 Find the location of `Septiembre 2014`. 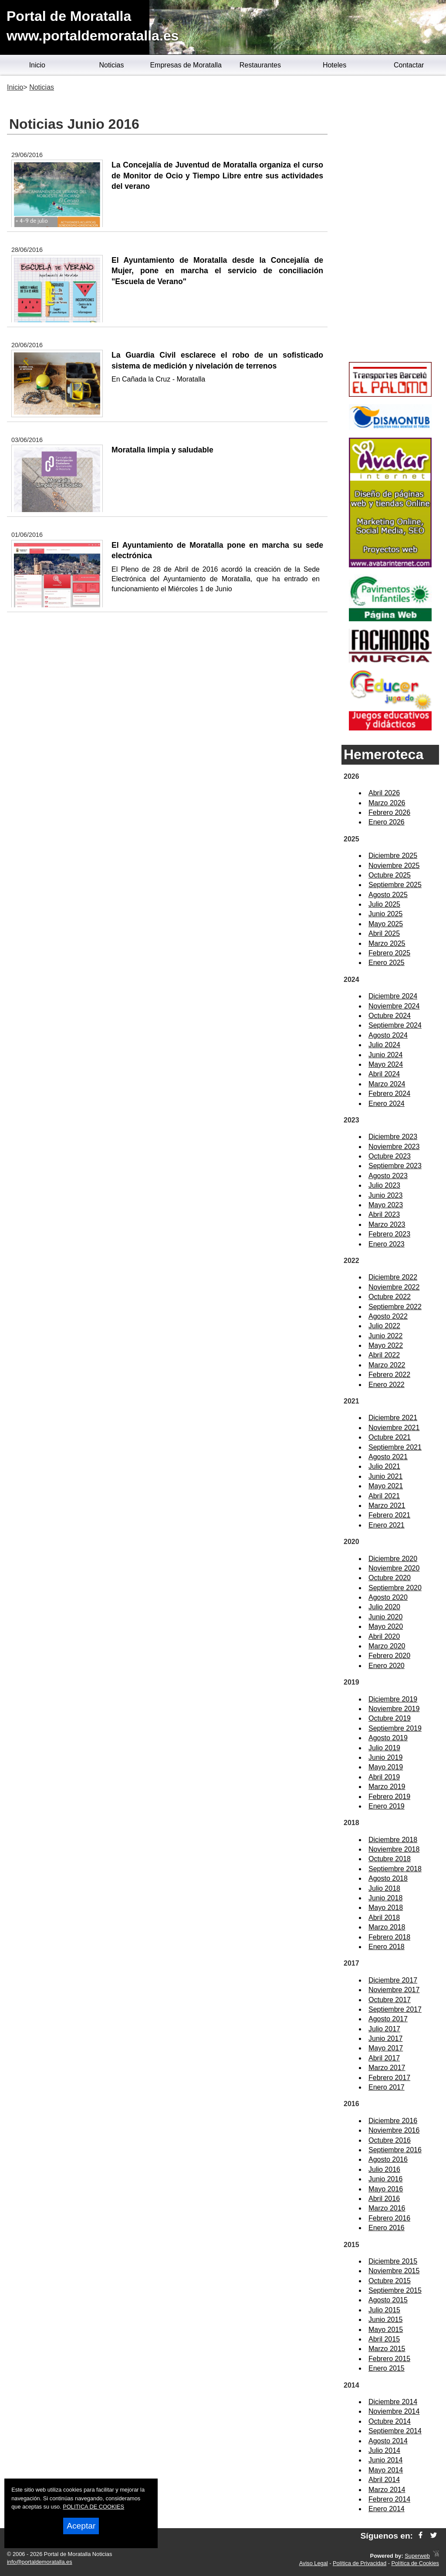

Septiembre 2014 is located at coordinates (395, 2431).